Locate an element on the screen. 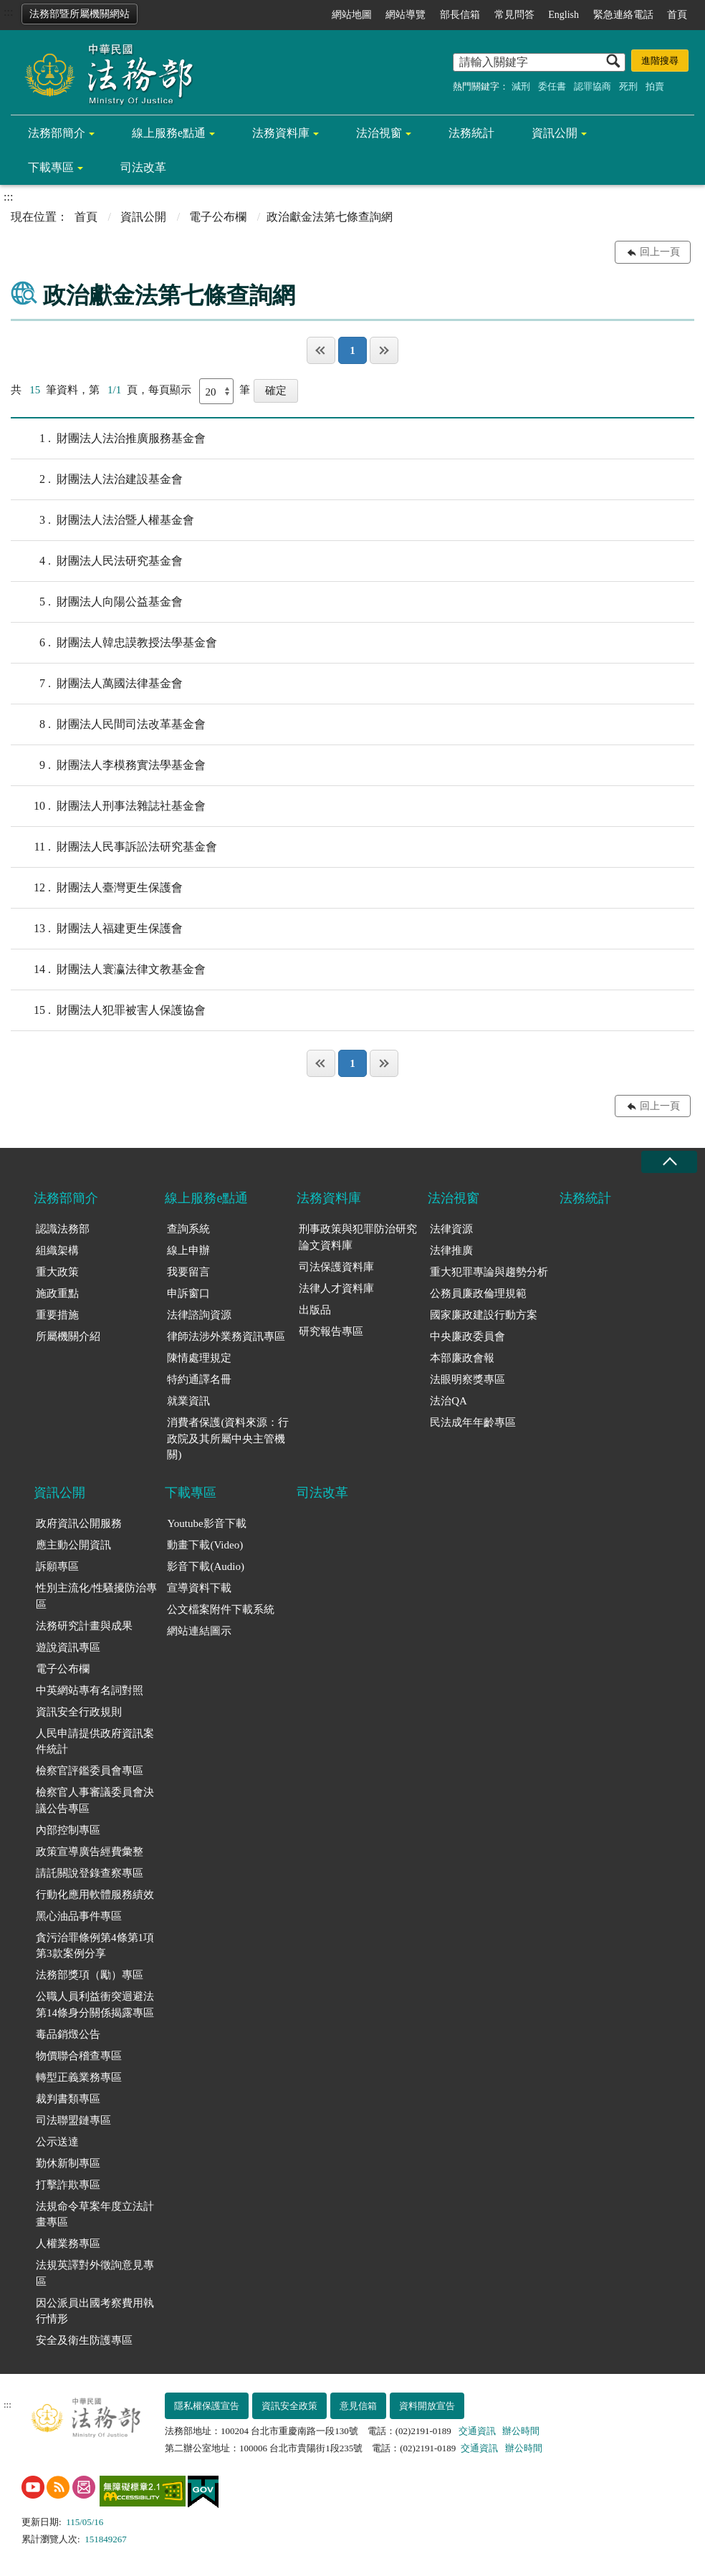 This screenshot has width=705, height=2576. 收合 [底部選單區塊收合] is located at coordinates (669, 1162).